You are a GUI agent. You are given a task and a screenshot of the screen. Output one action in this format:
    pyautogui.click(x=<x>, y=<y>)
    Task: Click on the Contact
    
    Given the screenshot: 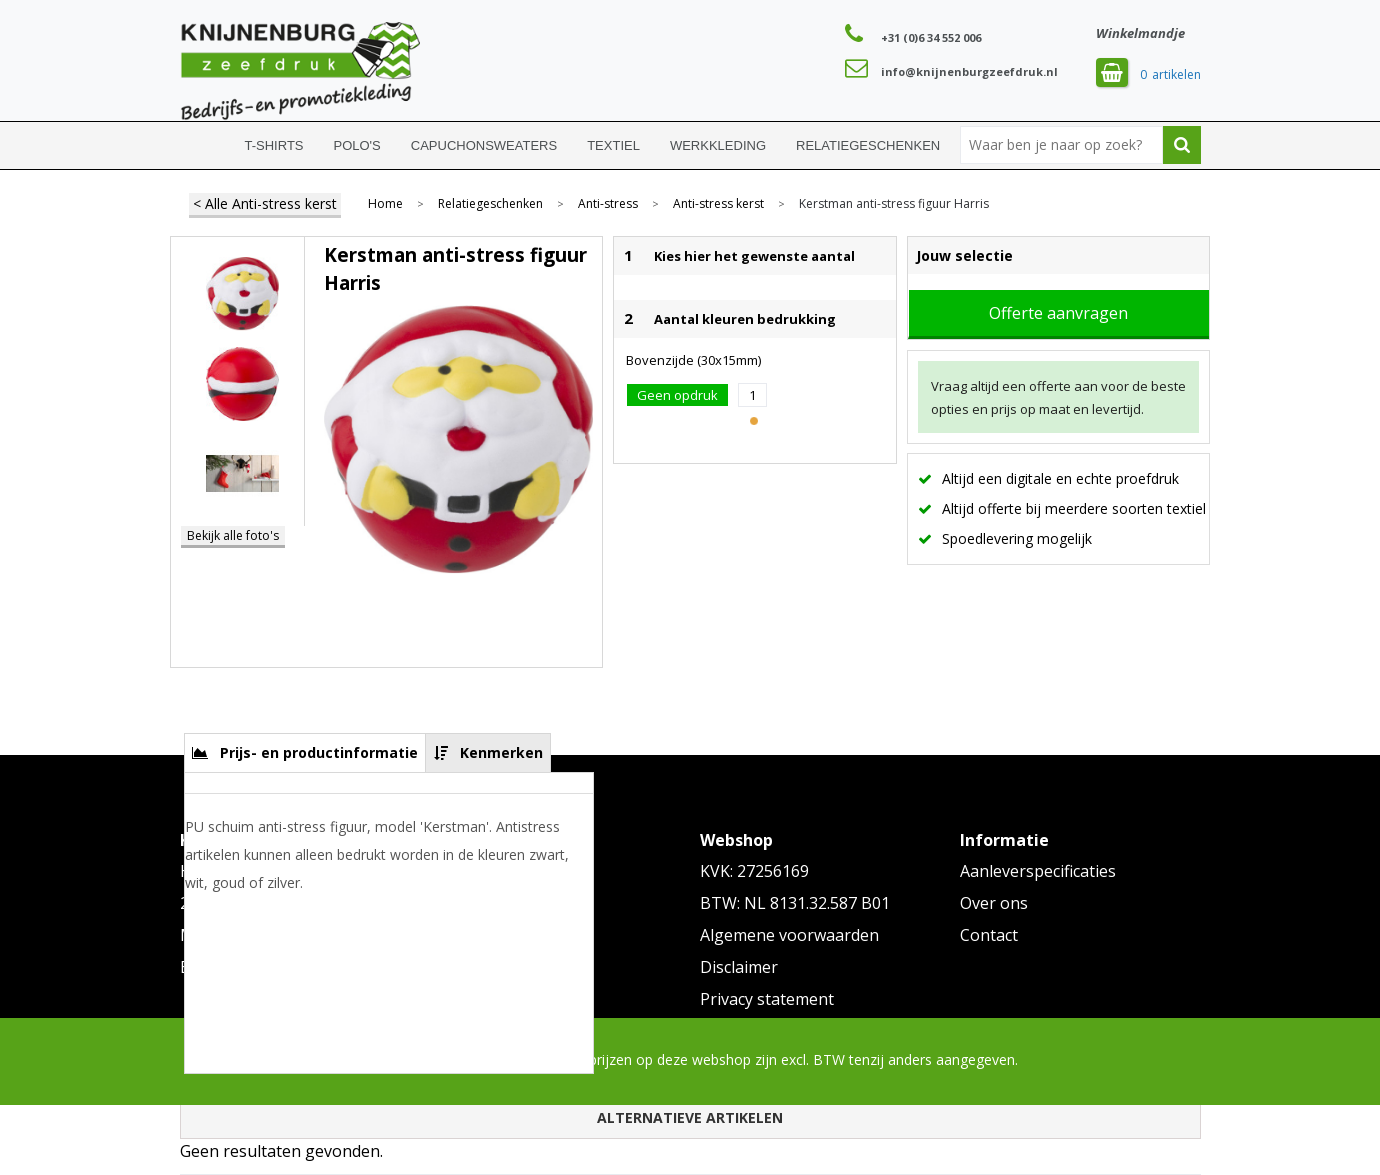 What is the action you would take?
    pyautogui.click(x=989, y=935)
    